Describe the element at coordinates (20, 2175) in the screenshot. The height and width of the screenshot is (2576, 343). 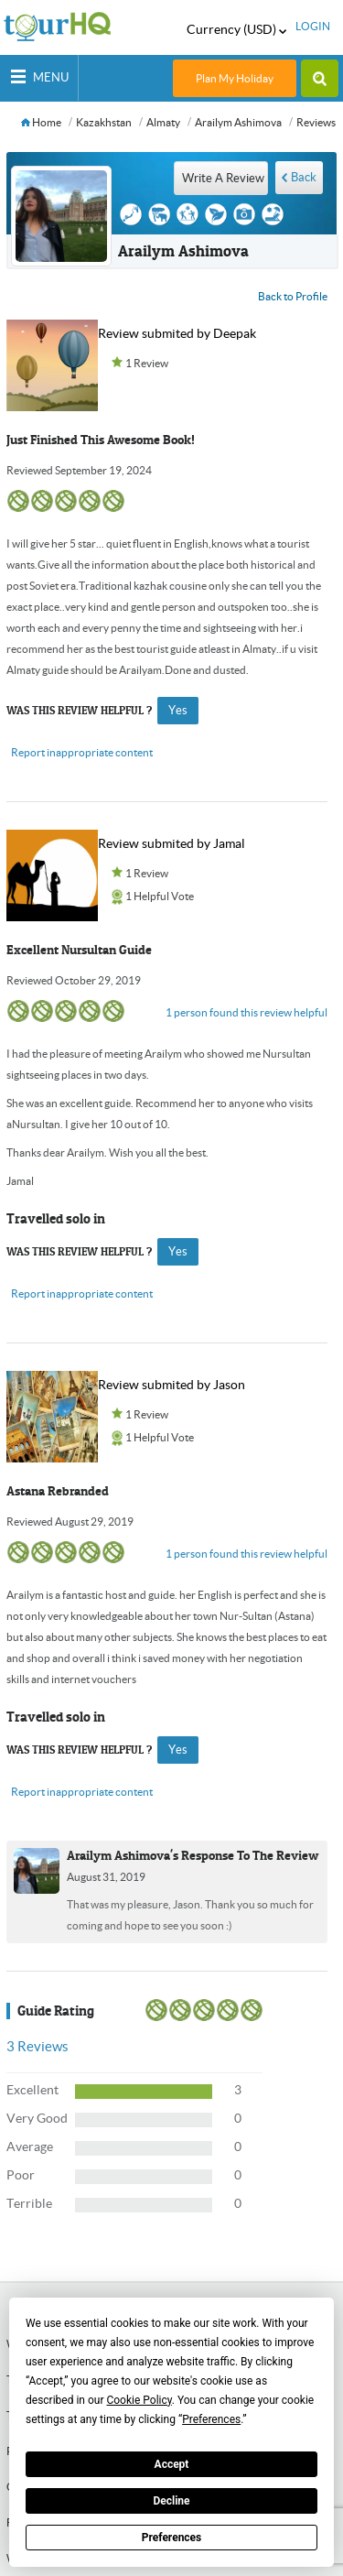
I see `Poor` at that location.